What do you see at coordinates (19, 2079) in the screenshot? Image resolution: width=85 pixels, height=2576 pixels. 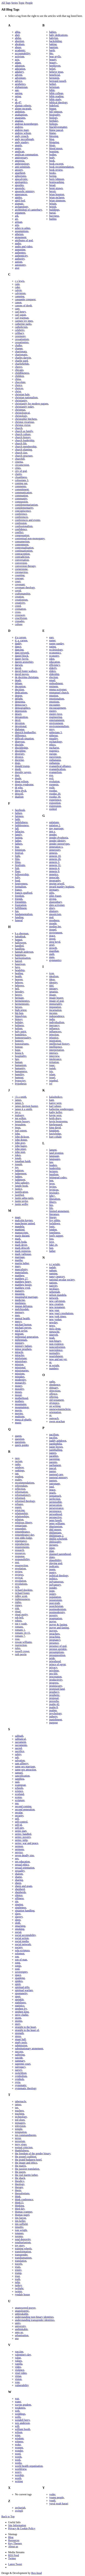 I see `symbols` at bounding box center [19, 2079].